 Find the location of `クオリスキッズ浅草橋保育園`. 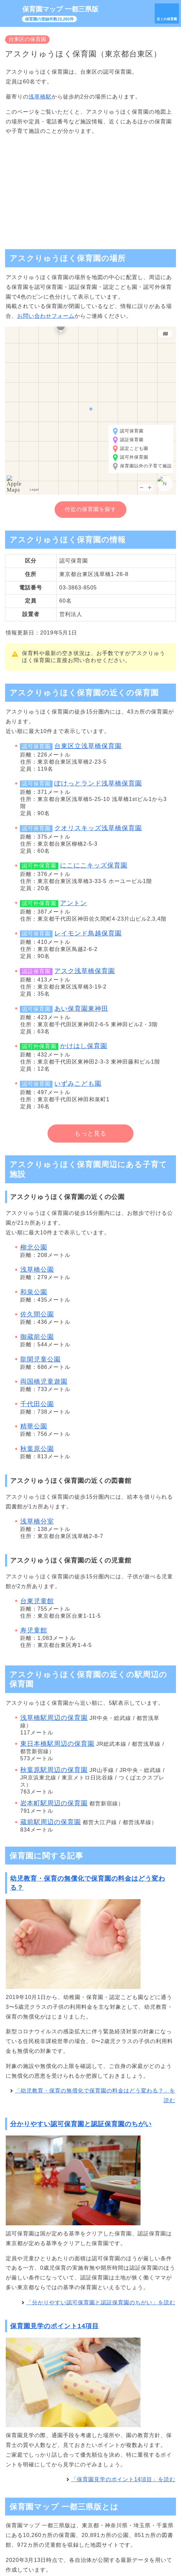

クオリスキッズ浅草橋保育園 is located at coordinates (98, 828).